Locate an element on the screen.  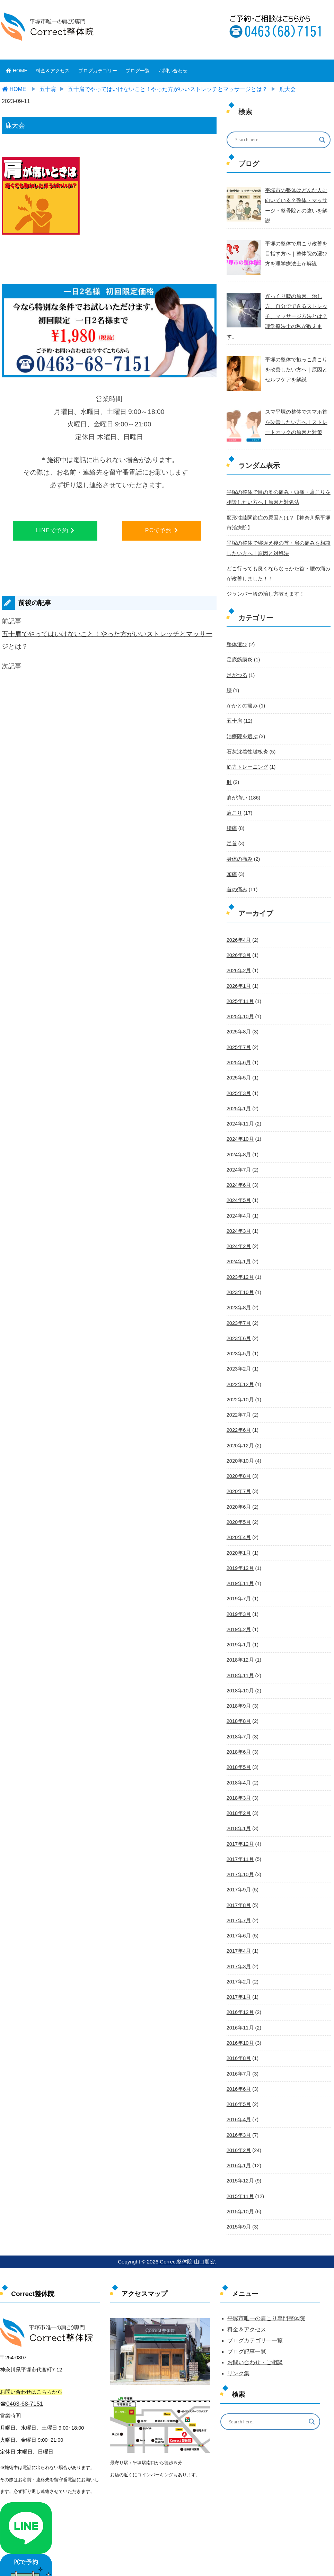
2018年6月 is located at coordinates (238, 1727).